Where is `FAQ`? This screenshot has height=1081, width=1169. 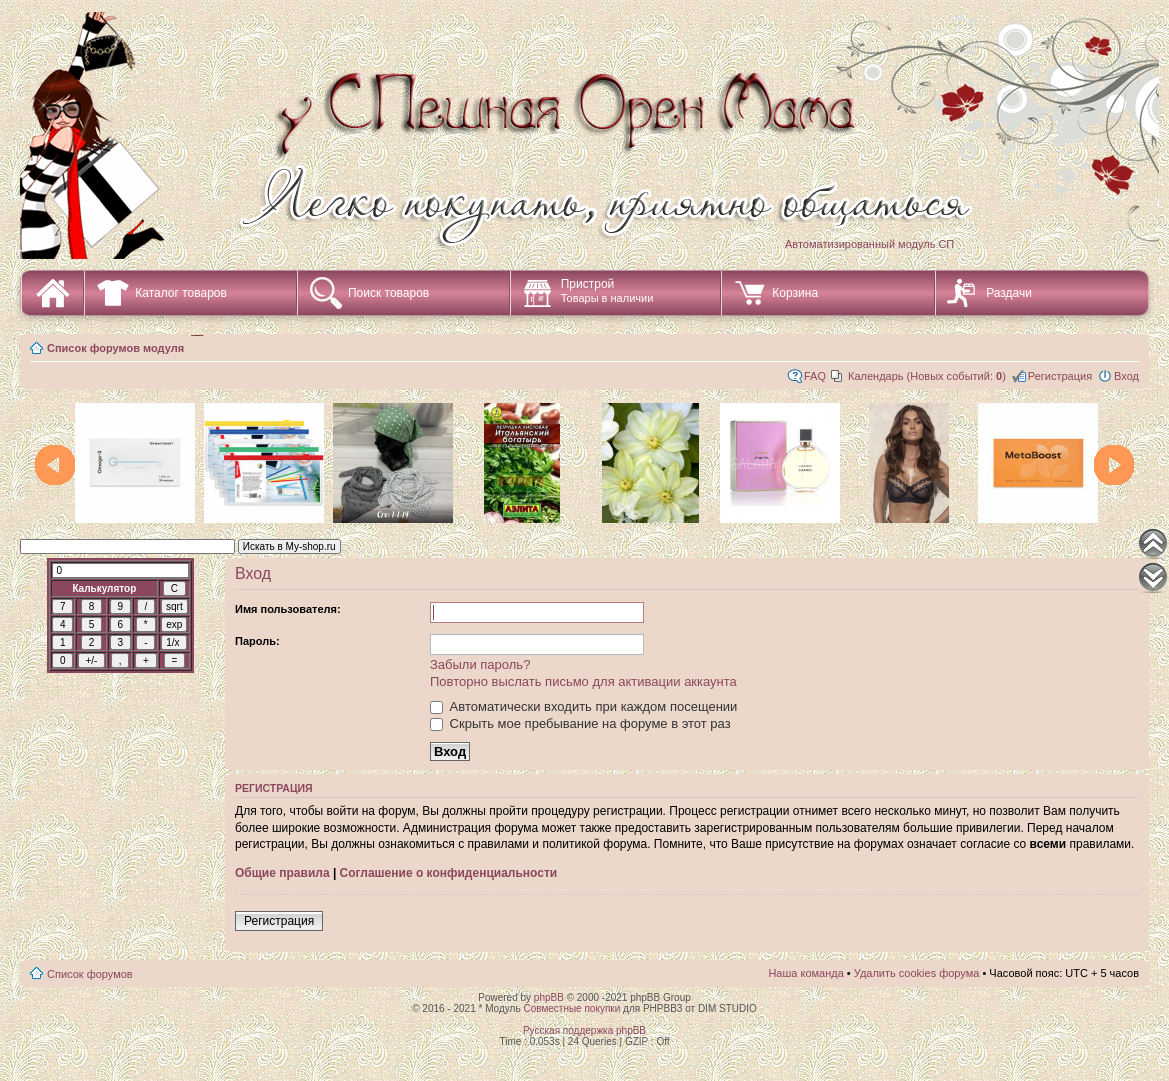 FAQ is located at coordinates (815, 376).